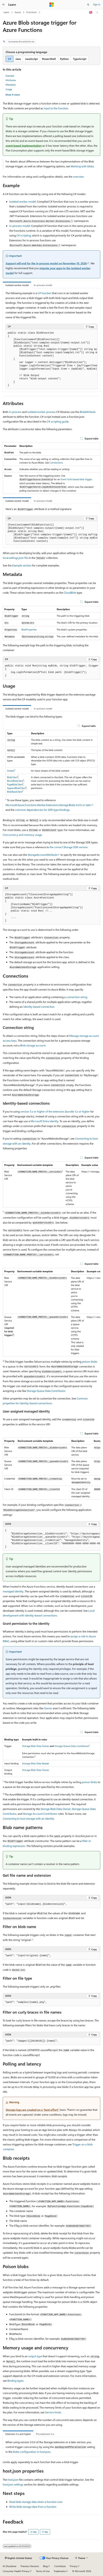 The width and height of the screenshot is (103, 2576). What do you see at coordinates (87, 412) in the screenshot?
I see `BlobAttribute` at bounding box center [87, 412].